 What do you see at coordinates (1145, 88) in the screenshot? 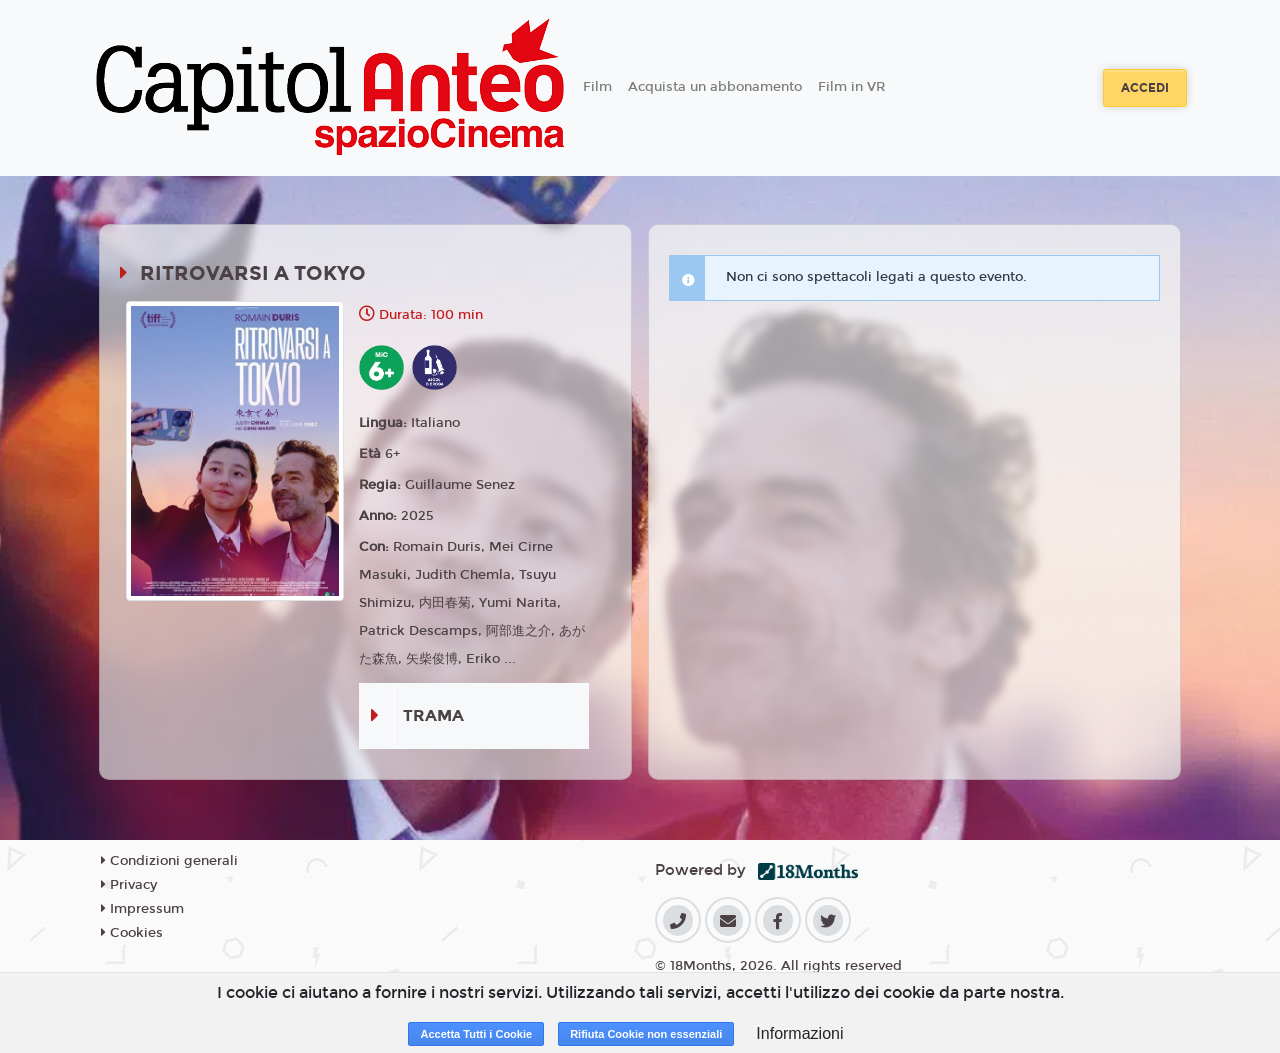
I see `Accedi` at bounding box center [1145, 88].